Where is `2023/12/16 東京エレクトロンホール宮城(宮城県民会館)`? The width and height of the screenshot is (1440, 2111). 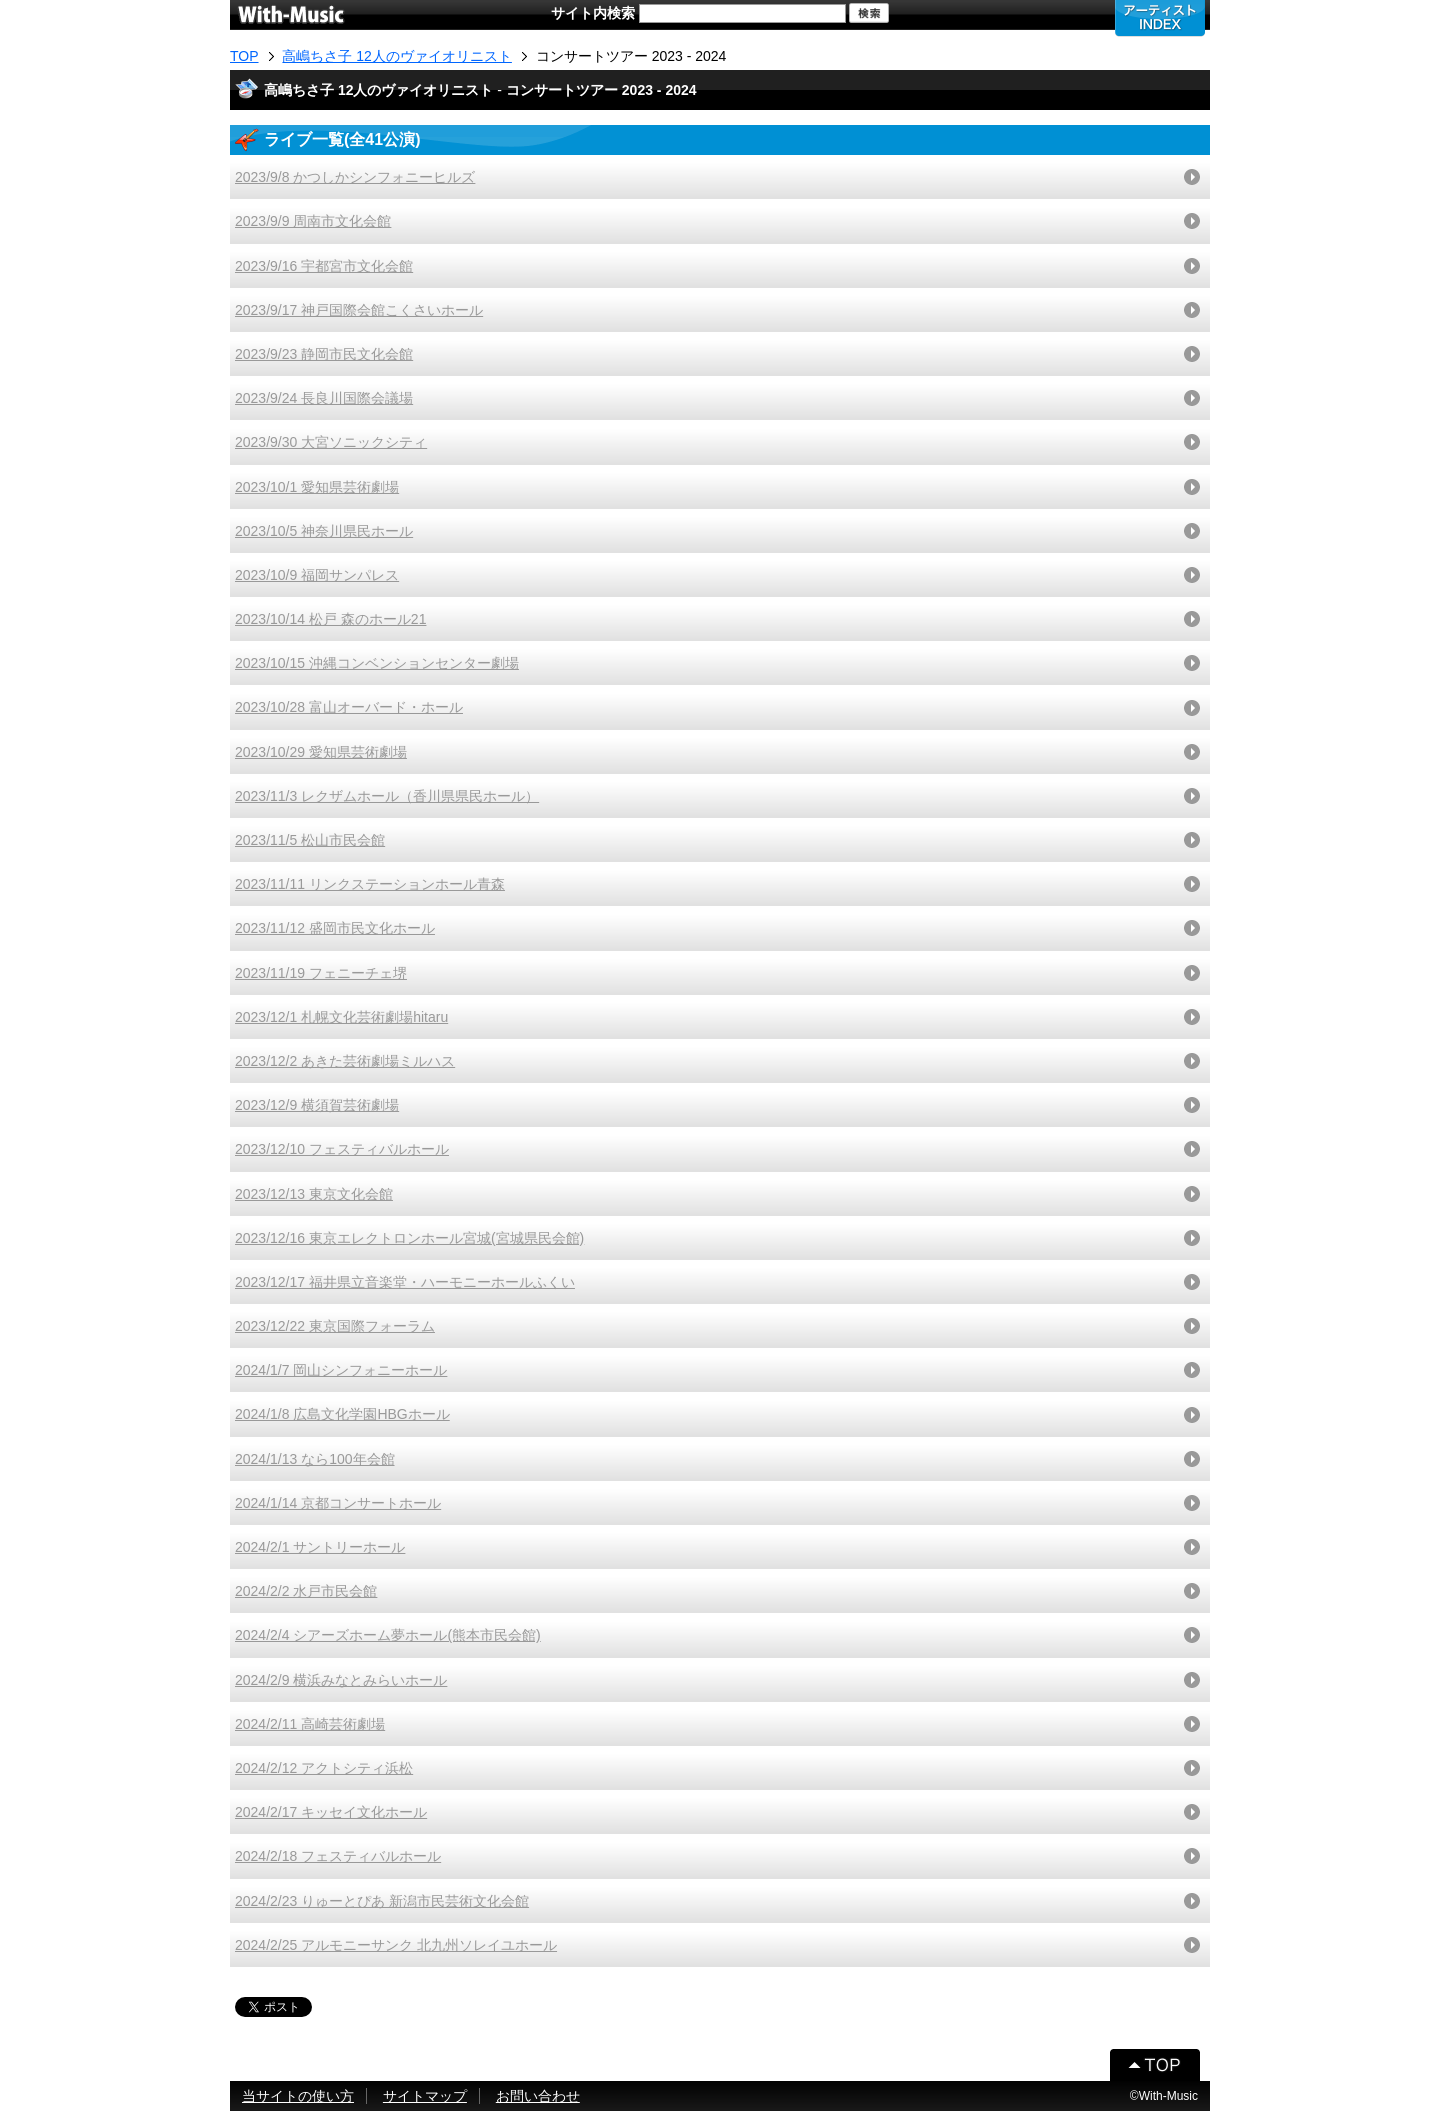
2023/12/16 東京エレクトロンホール宮城(宮城県民会館) is located at coordinates (409, 1238).